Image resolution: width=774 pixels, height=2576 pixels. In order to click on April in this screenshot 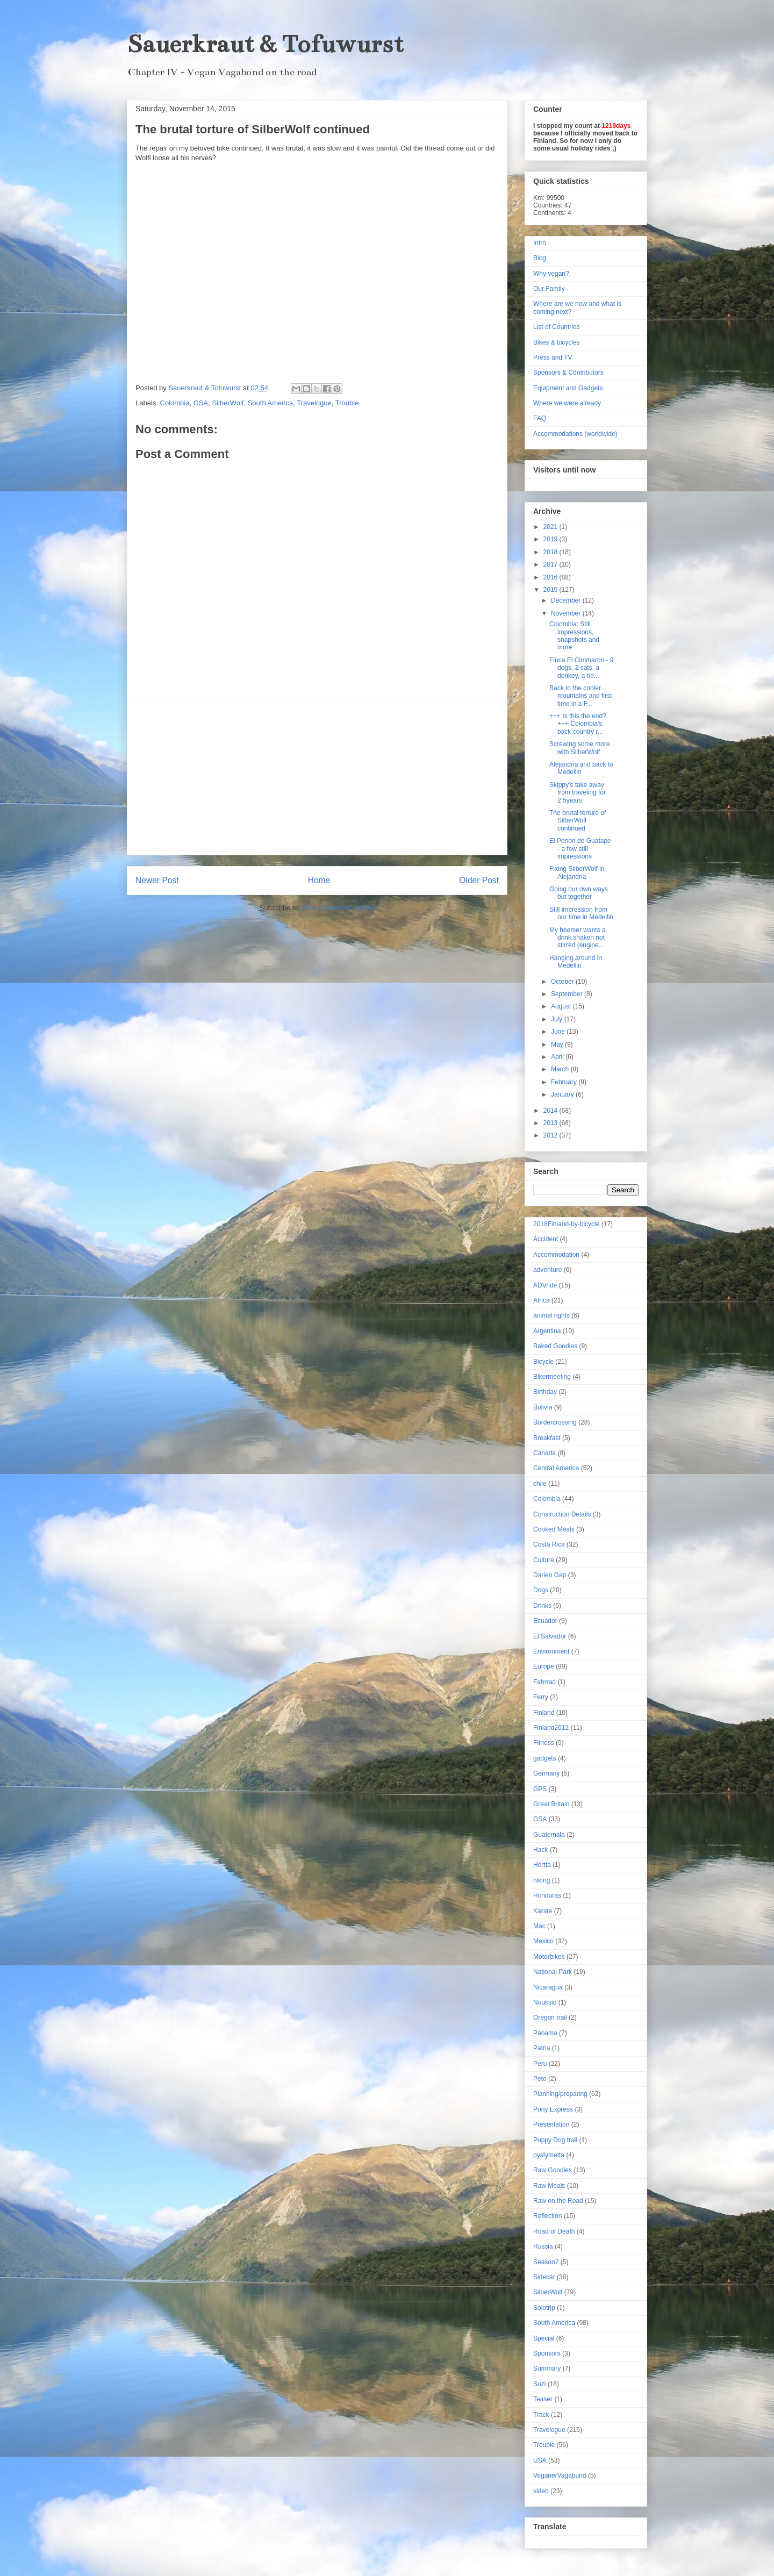, I will do `click(558, 1057)`.